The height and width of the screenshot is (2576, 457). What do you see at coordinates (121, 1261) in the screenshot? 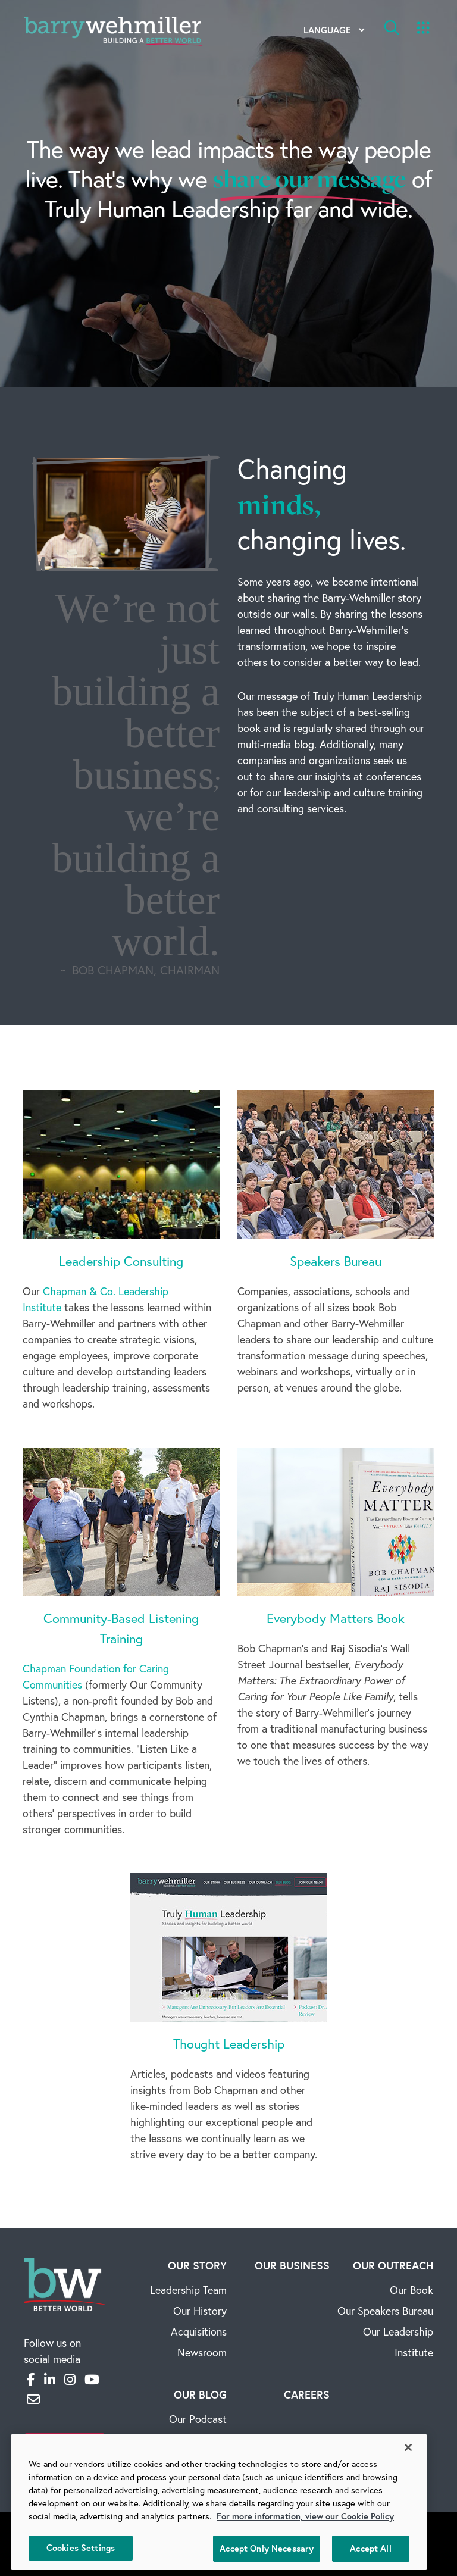
I see `Leadership Consulting` at bounding box center [121, 1261].